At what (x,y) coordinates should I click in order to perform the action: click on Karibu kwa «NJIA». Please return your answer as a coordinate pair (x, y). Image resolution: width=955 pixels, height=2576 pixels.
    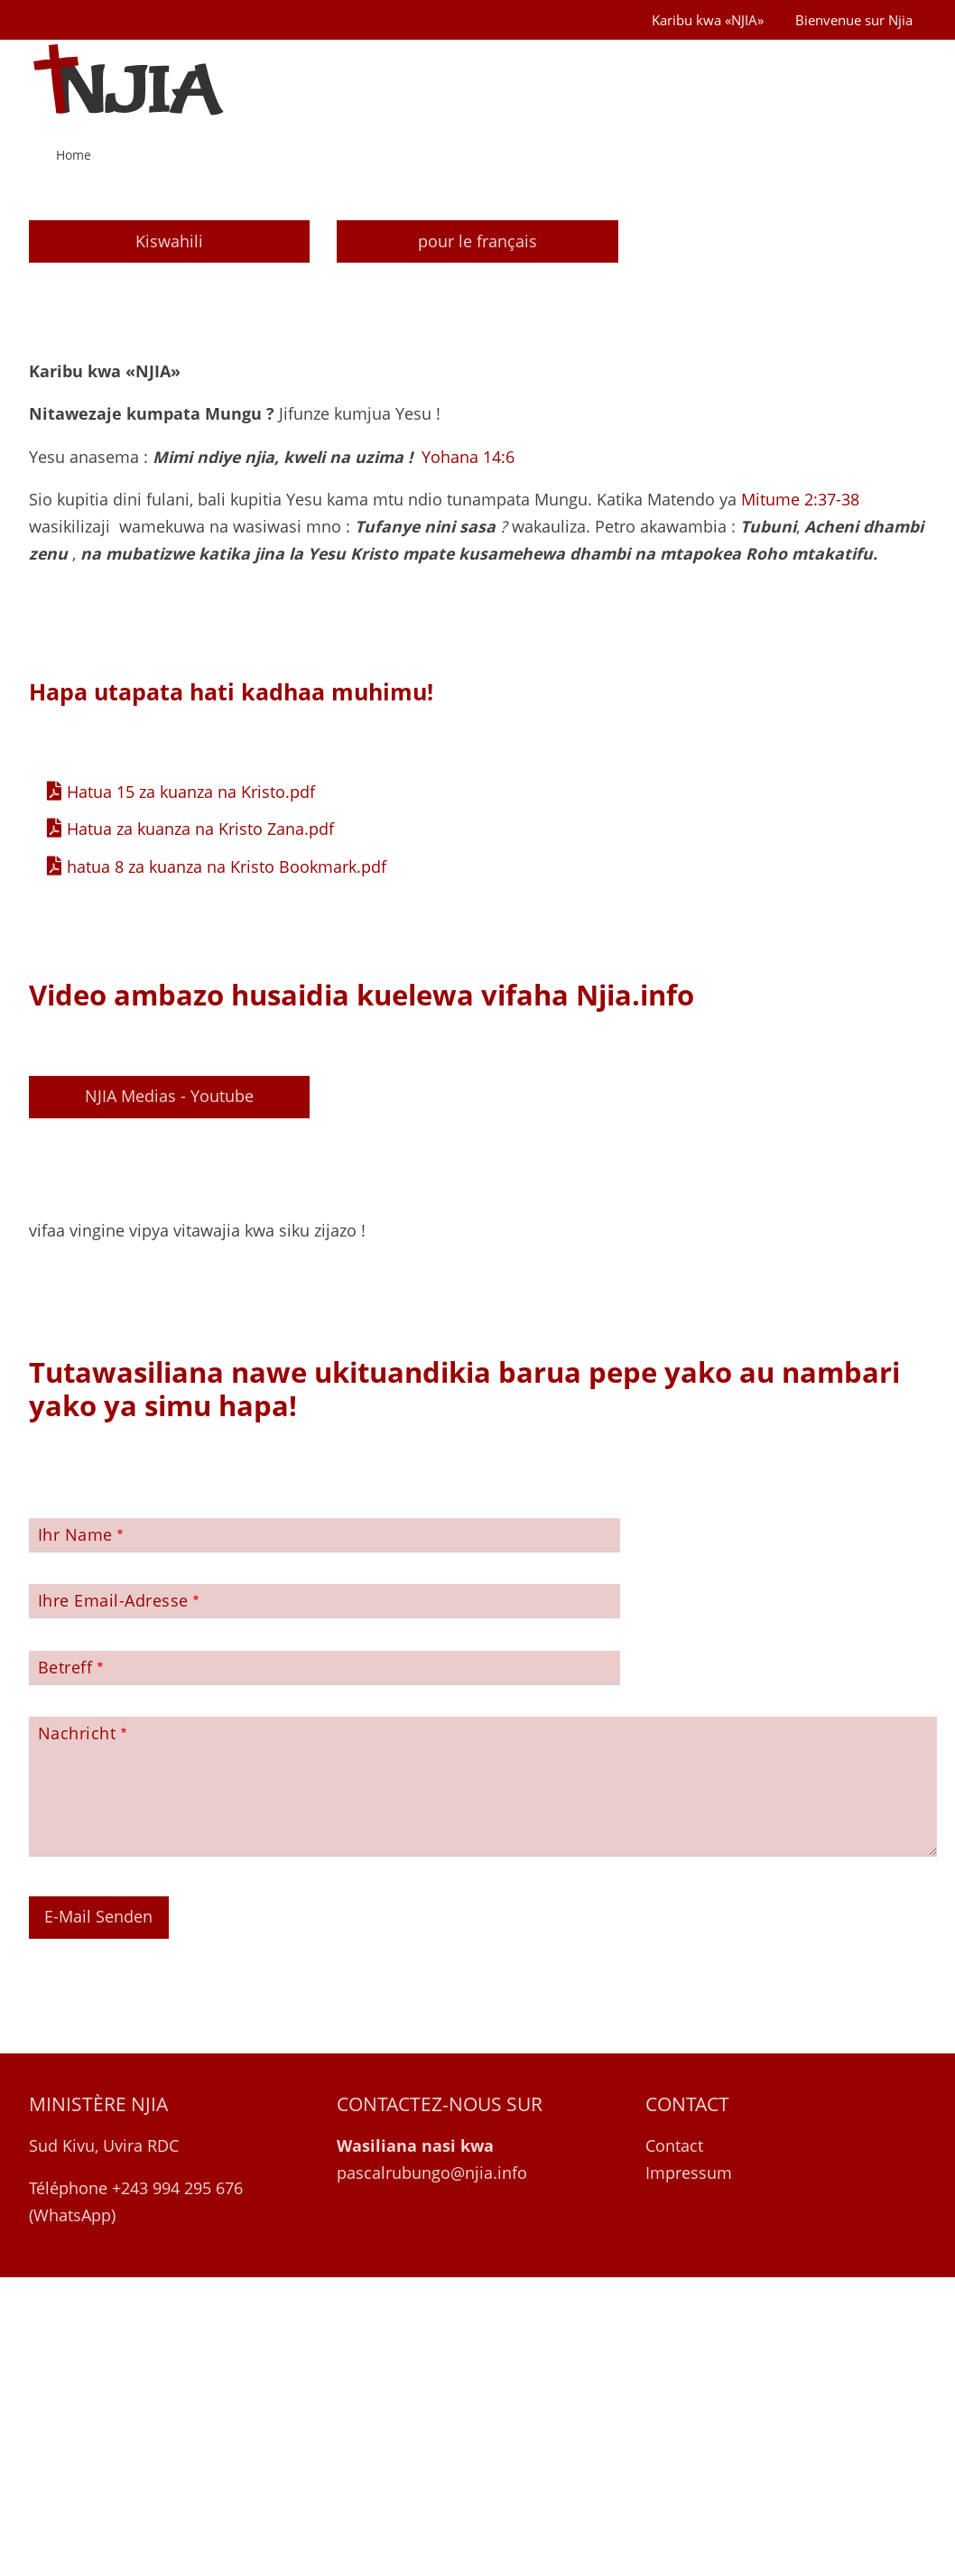
    Looking at the image, I should click on (708, 20).